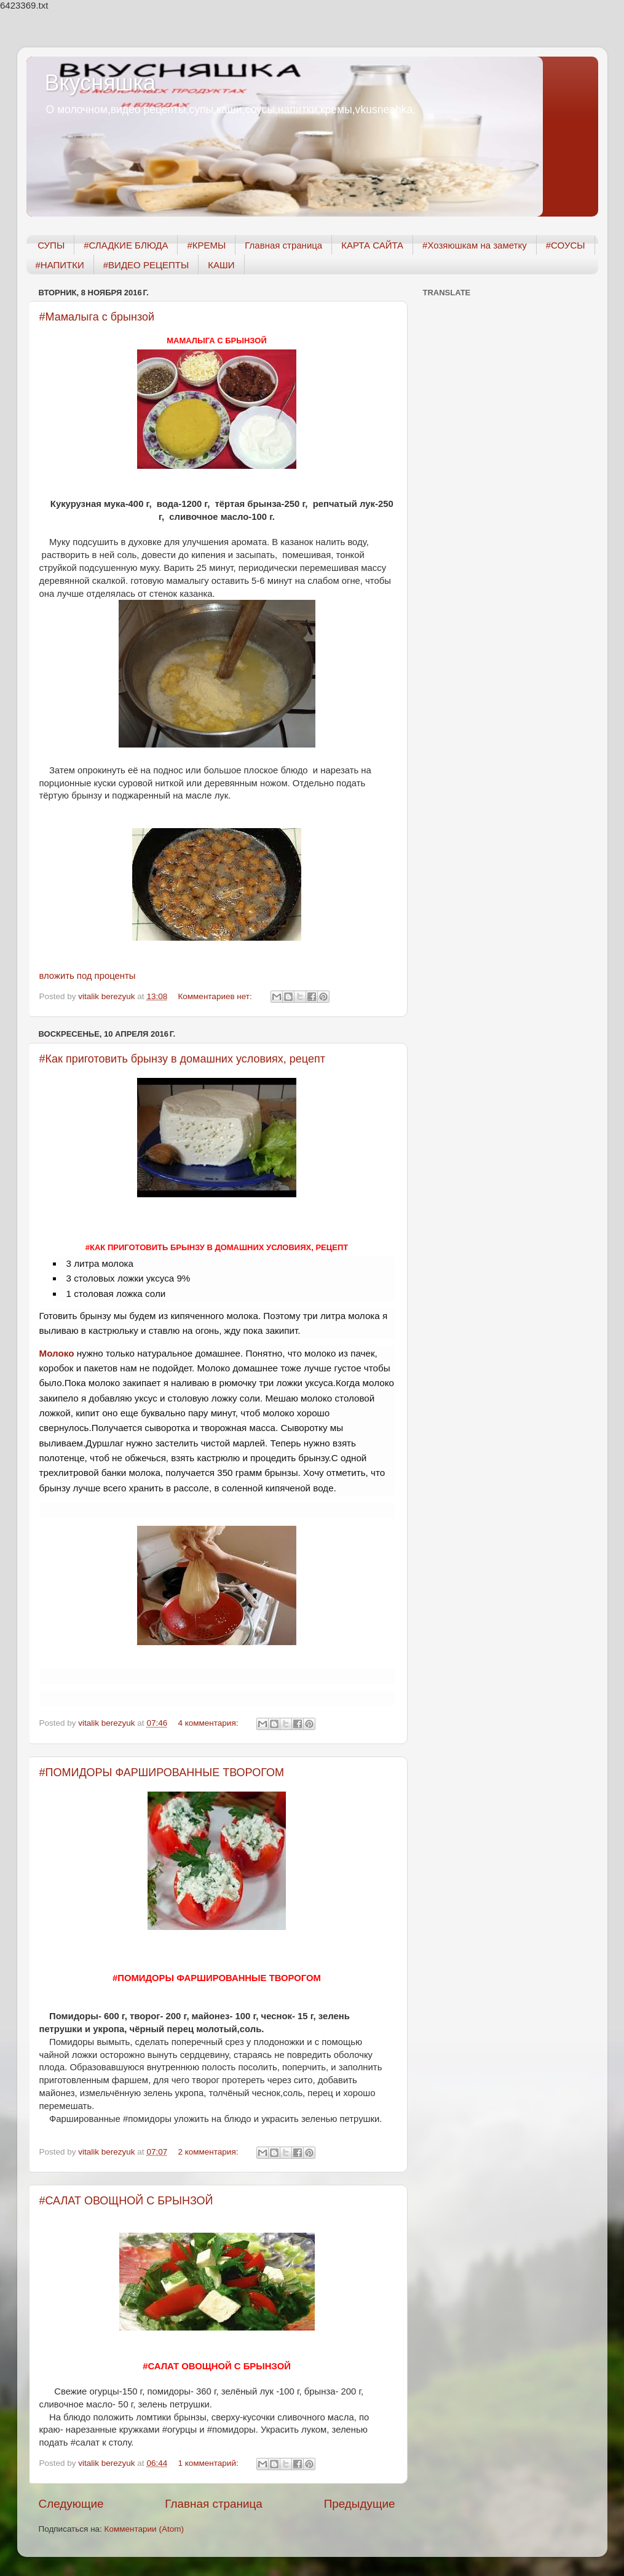  I want to click on #Как приготовить брынзу в домашних условиях, рецепт, so click(182, 1059).